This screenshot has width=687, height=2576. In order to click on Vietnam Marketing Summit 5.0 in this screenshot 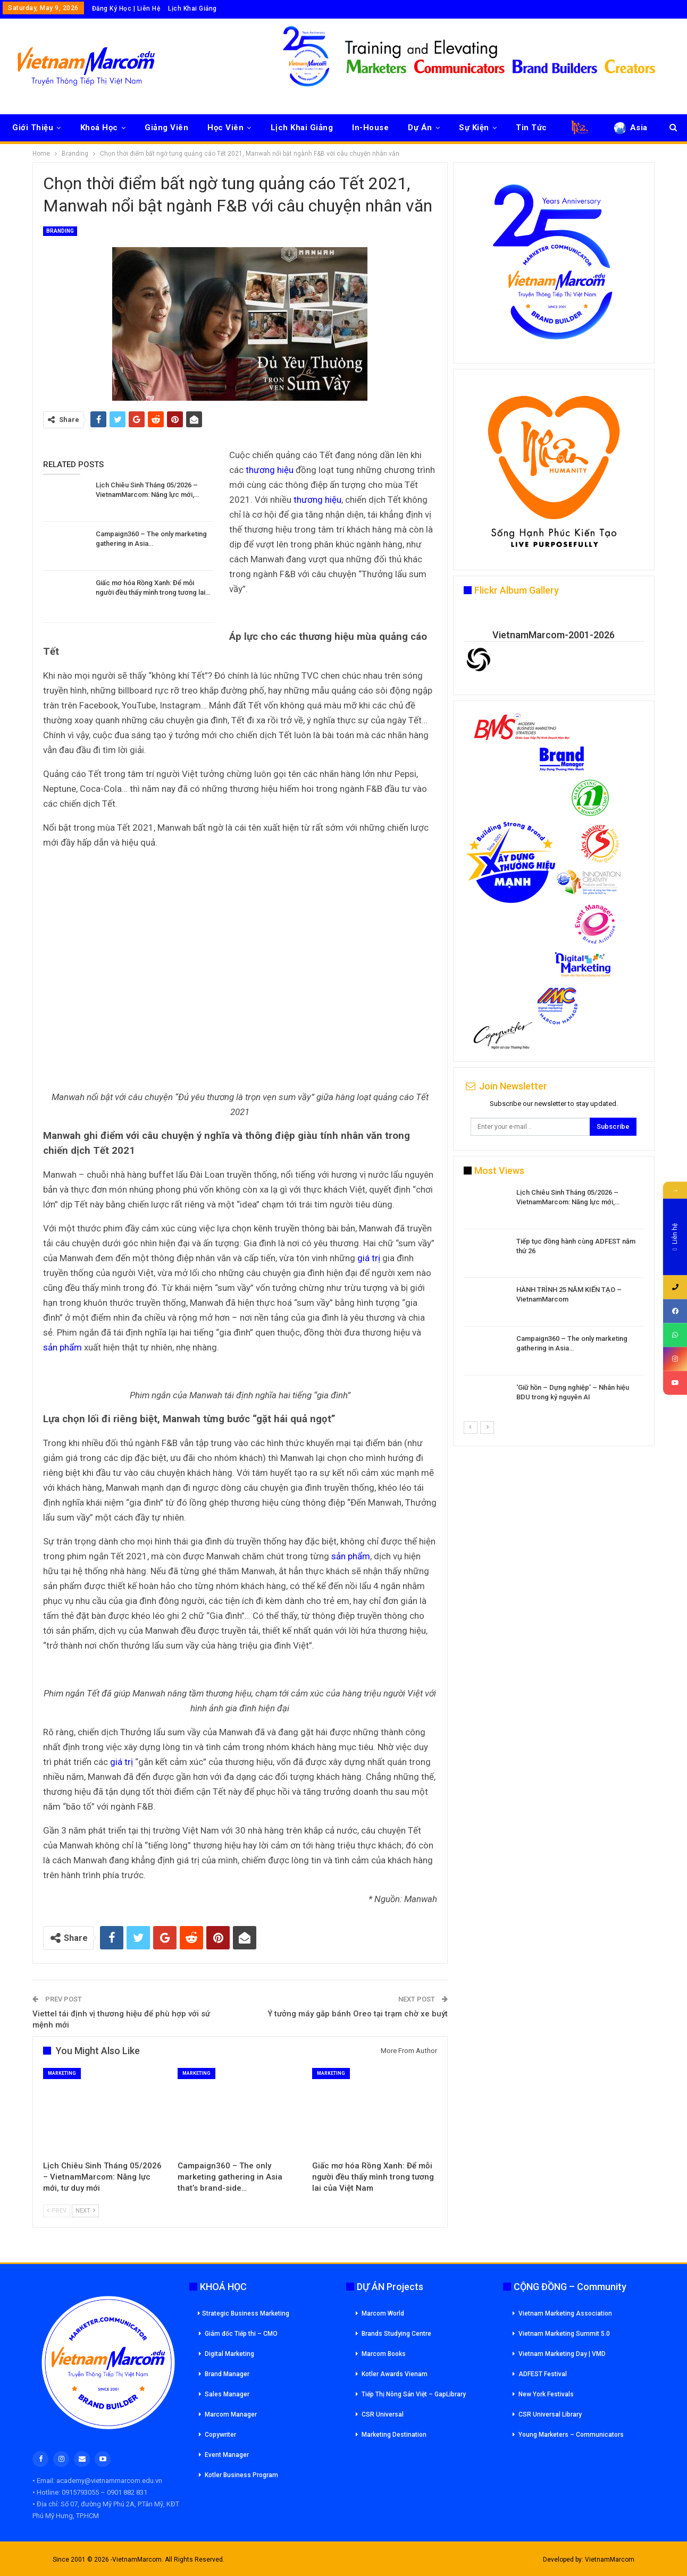, I will do `click(564, 2333)`.